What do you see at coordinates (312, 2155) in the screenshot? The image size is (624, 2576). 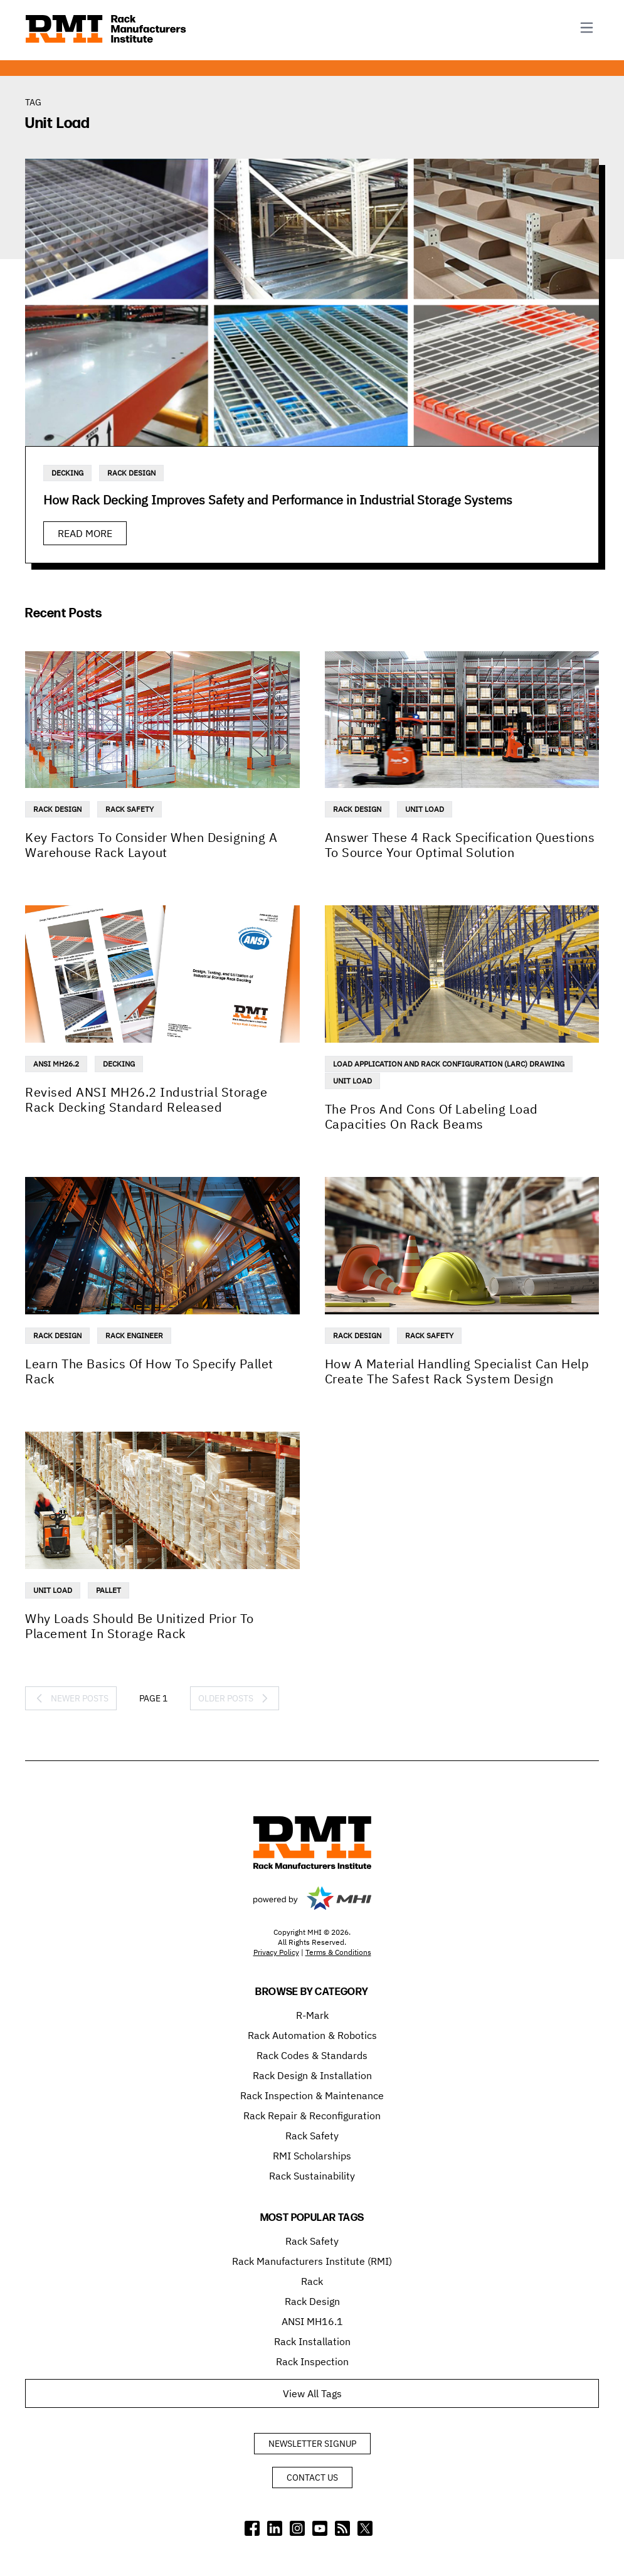 I see `RMI Scholarships` at bounding box center [312, 2155].